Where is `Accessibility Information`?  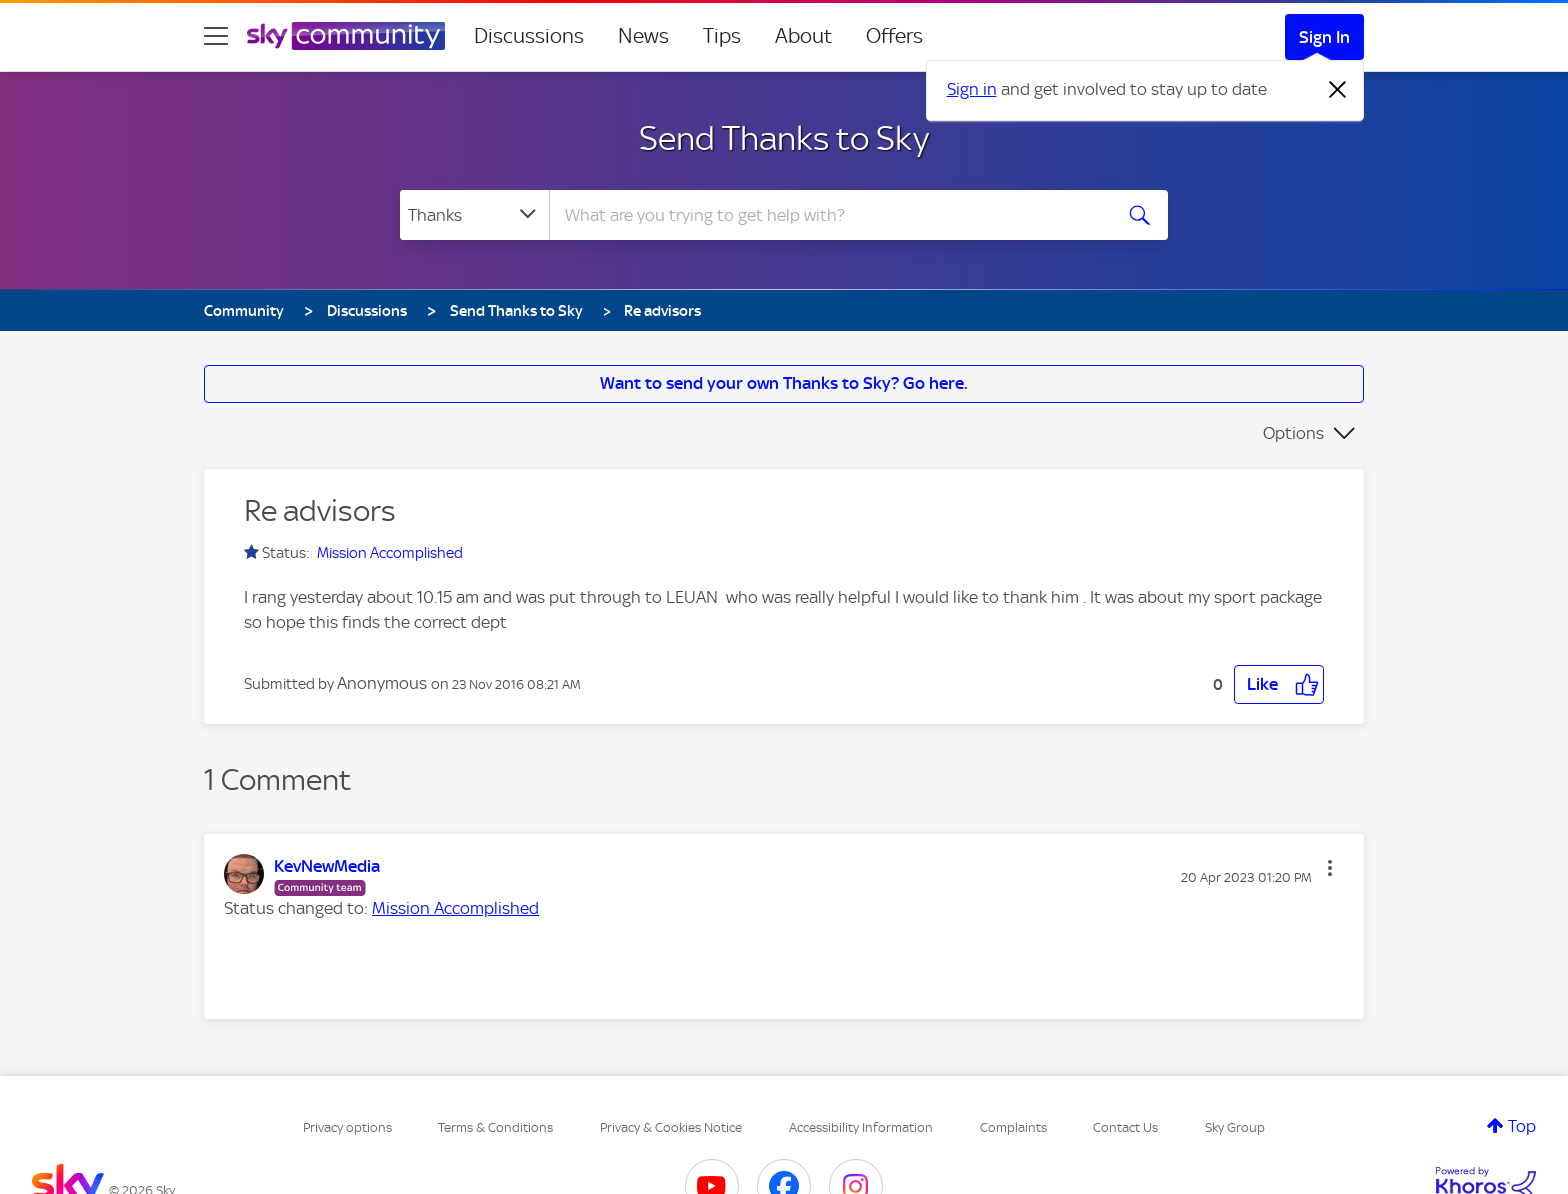 Accessibility Information is located at coordinates (861, 1127).